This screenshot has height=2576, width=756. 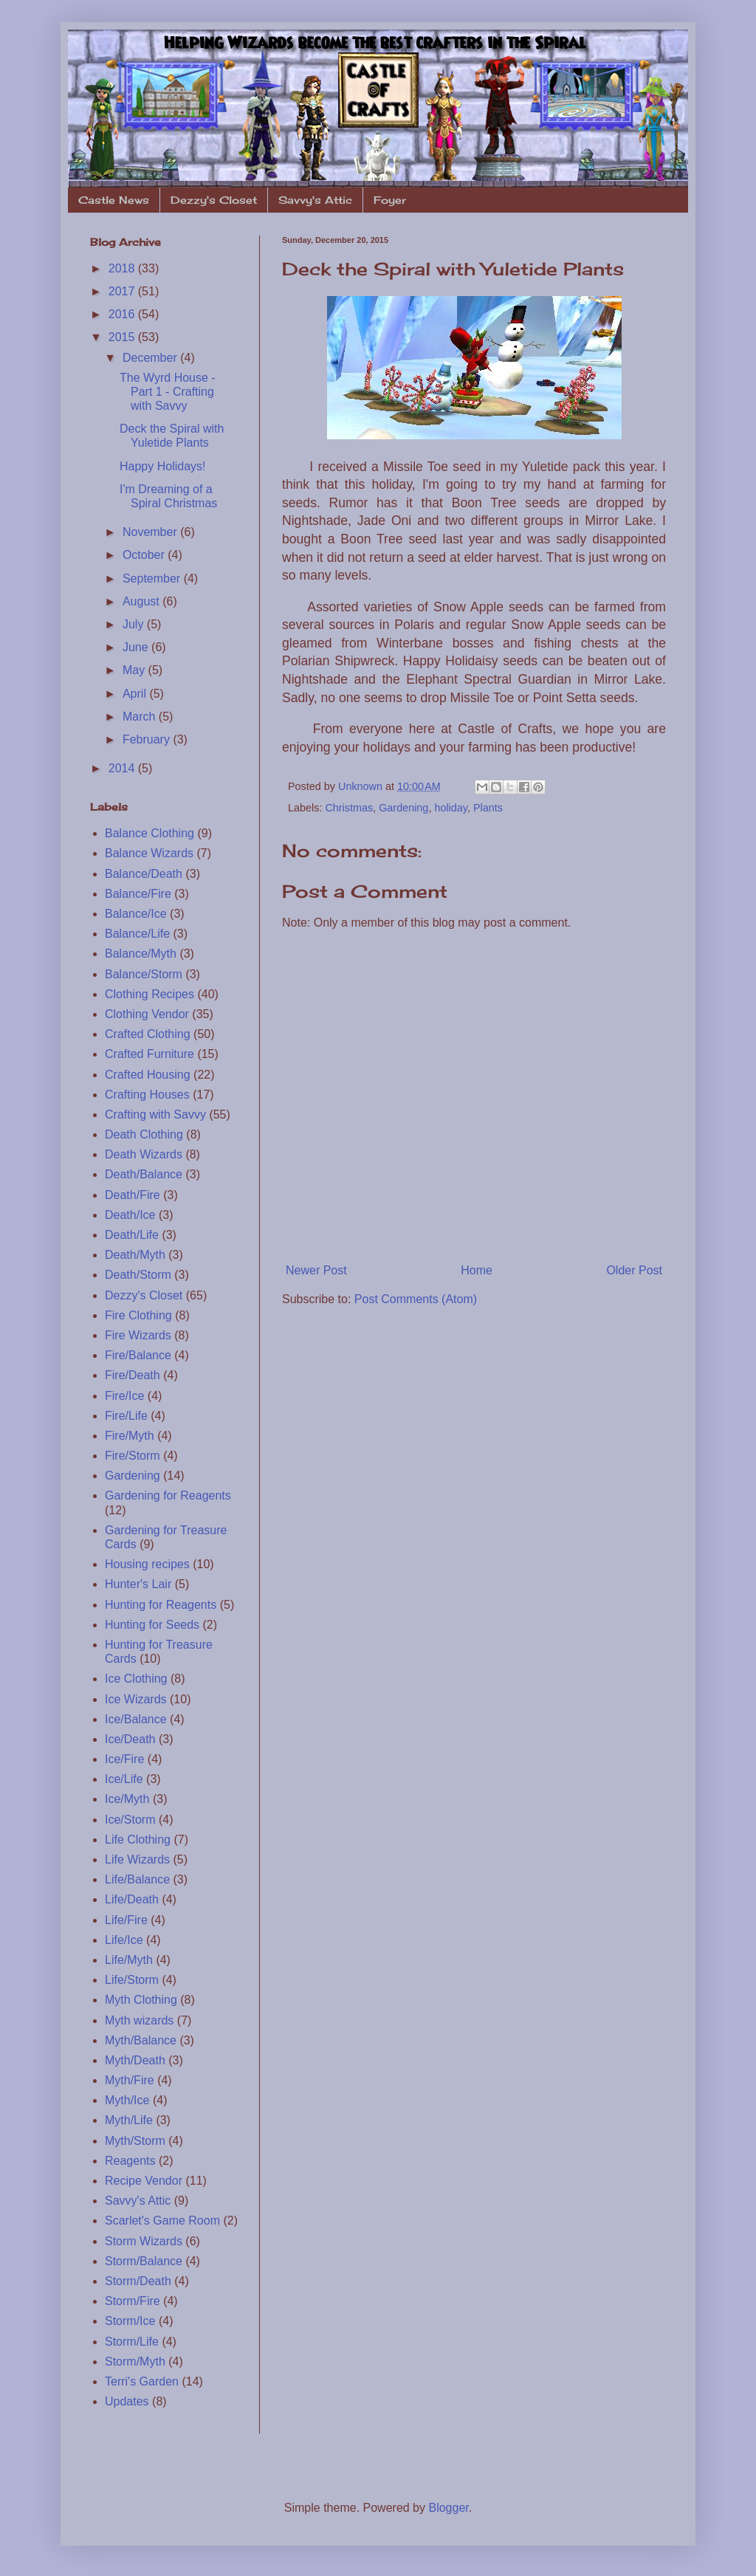 I want to click on 2018, so click(x=123, y=268).